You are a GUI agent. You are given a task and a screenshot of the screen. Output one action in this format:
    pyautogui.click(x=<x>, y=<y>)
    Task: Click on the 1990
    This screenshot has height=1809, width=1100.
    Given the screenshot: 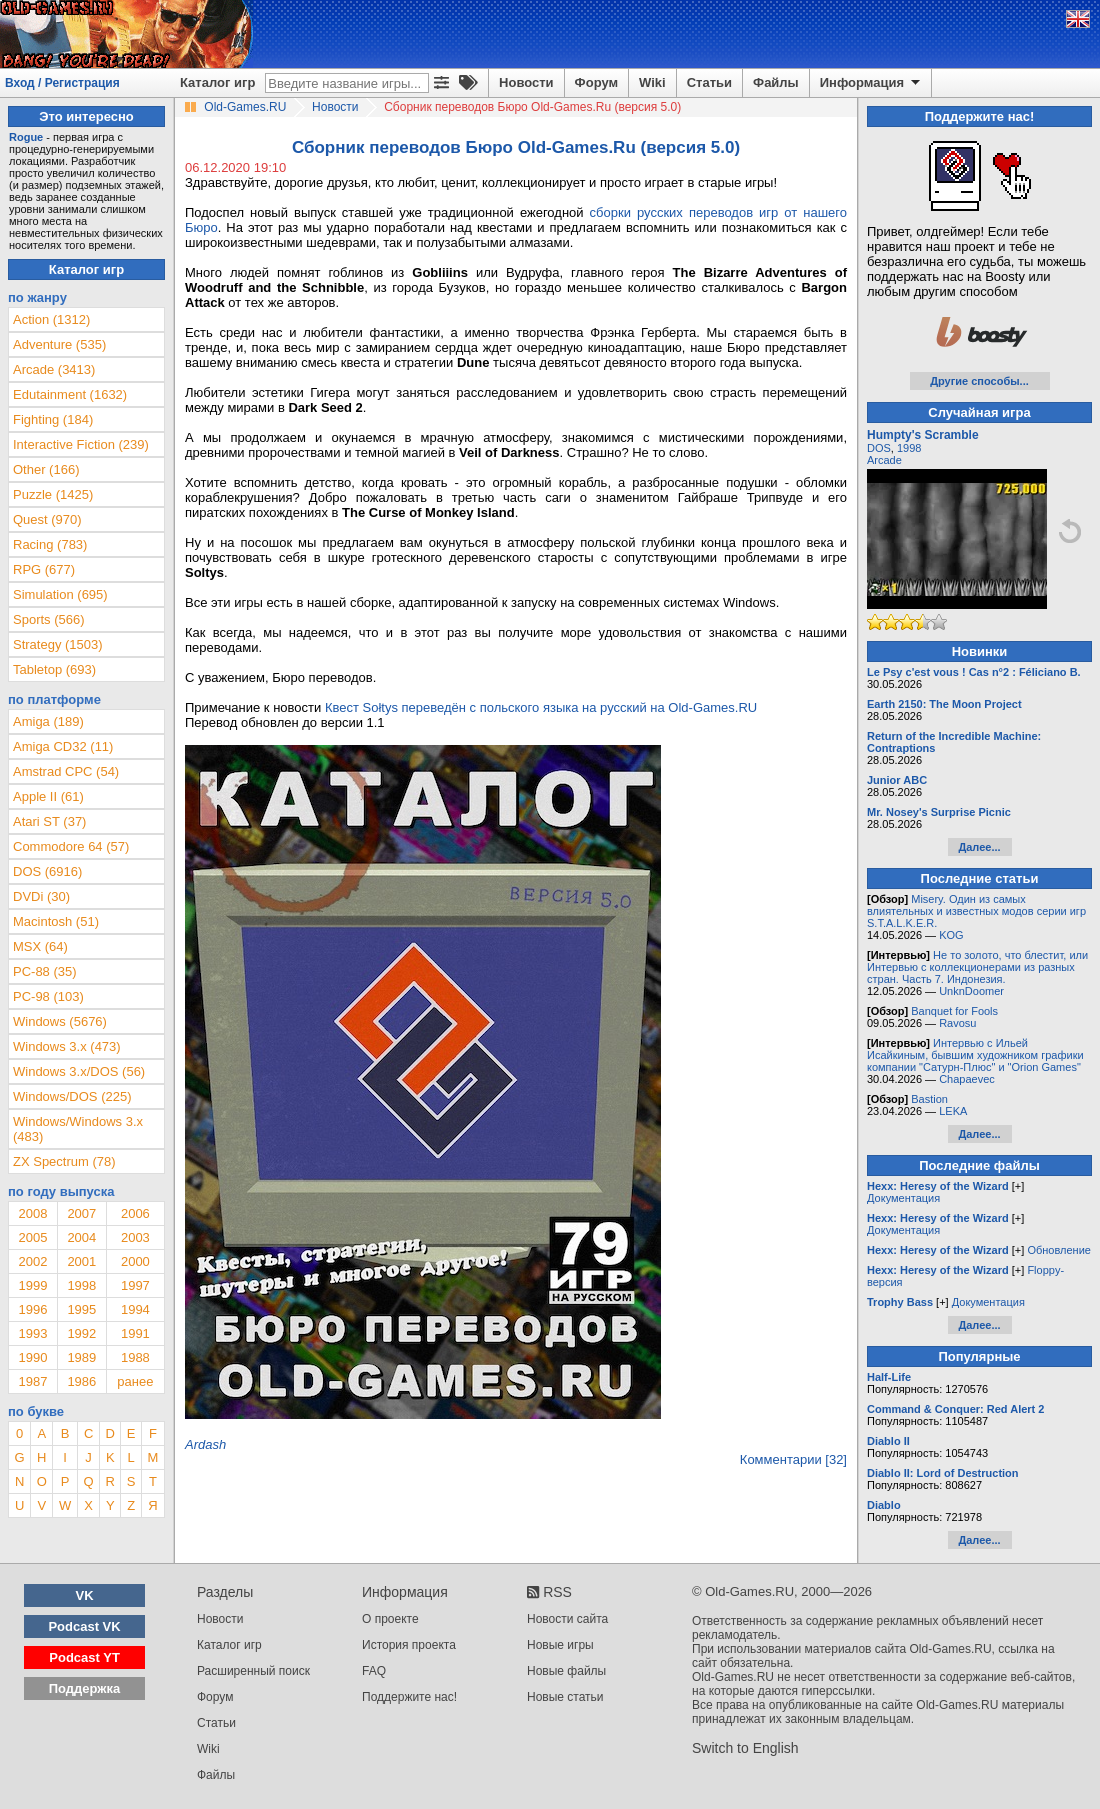 What is the action you would take?
    pyautogui.click(x=32, y=1357)
    